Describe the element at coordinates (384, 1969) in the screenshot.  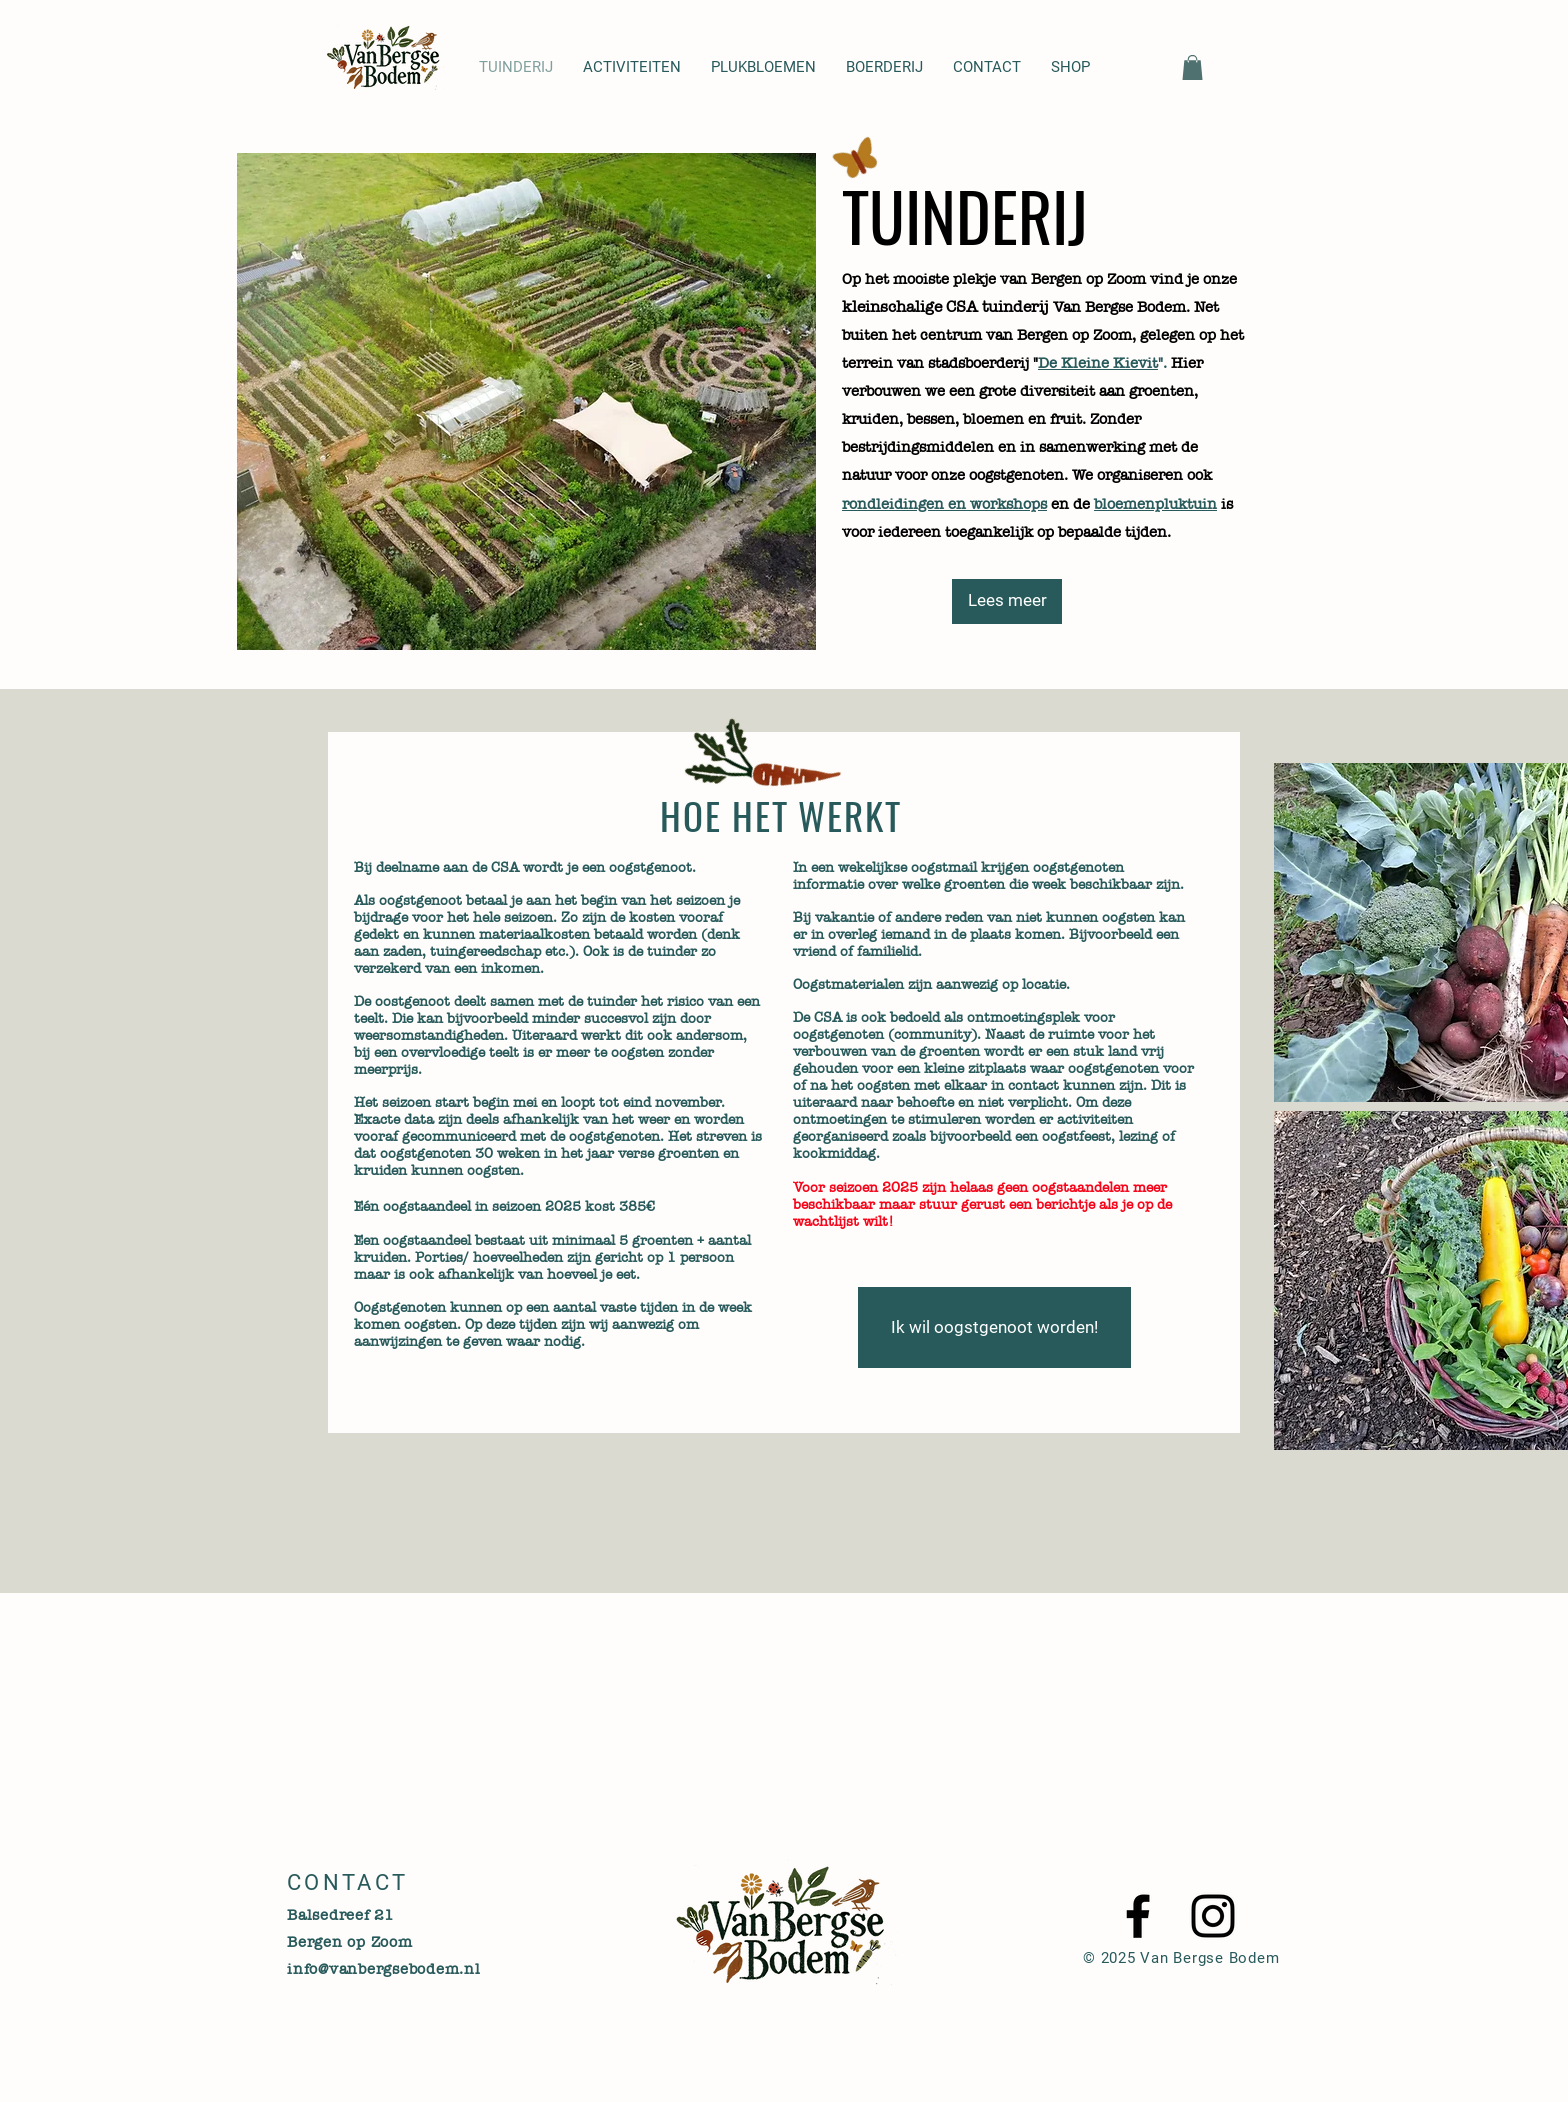
I see `info@vanbergsebodem.nl` at that location.